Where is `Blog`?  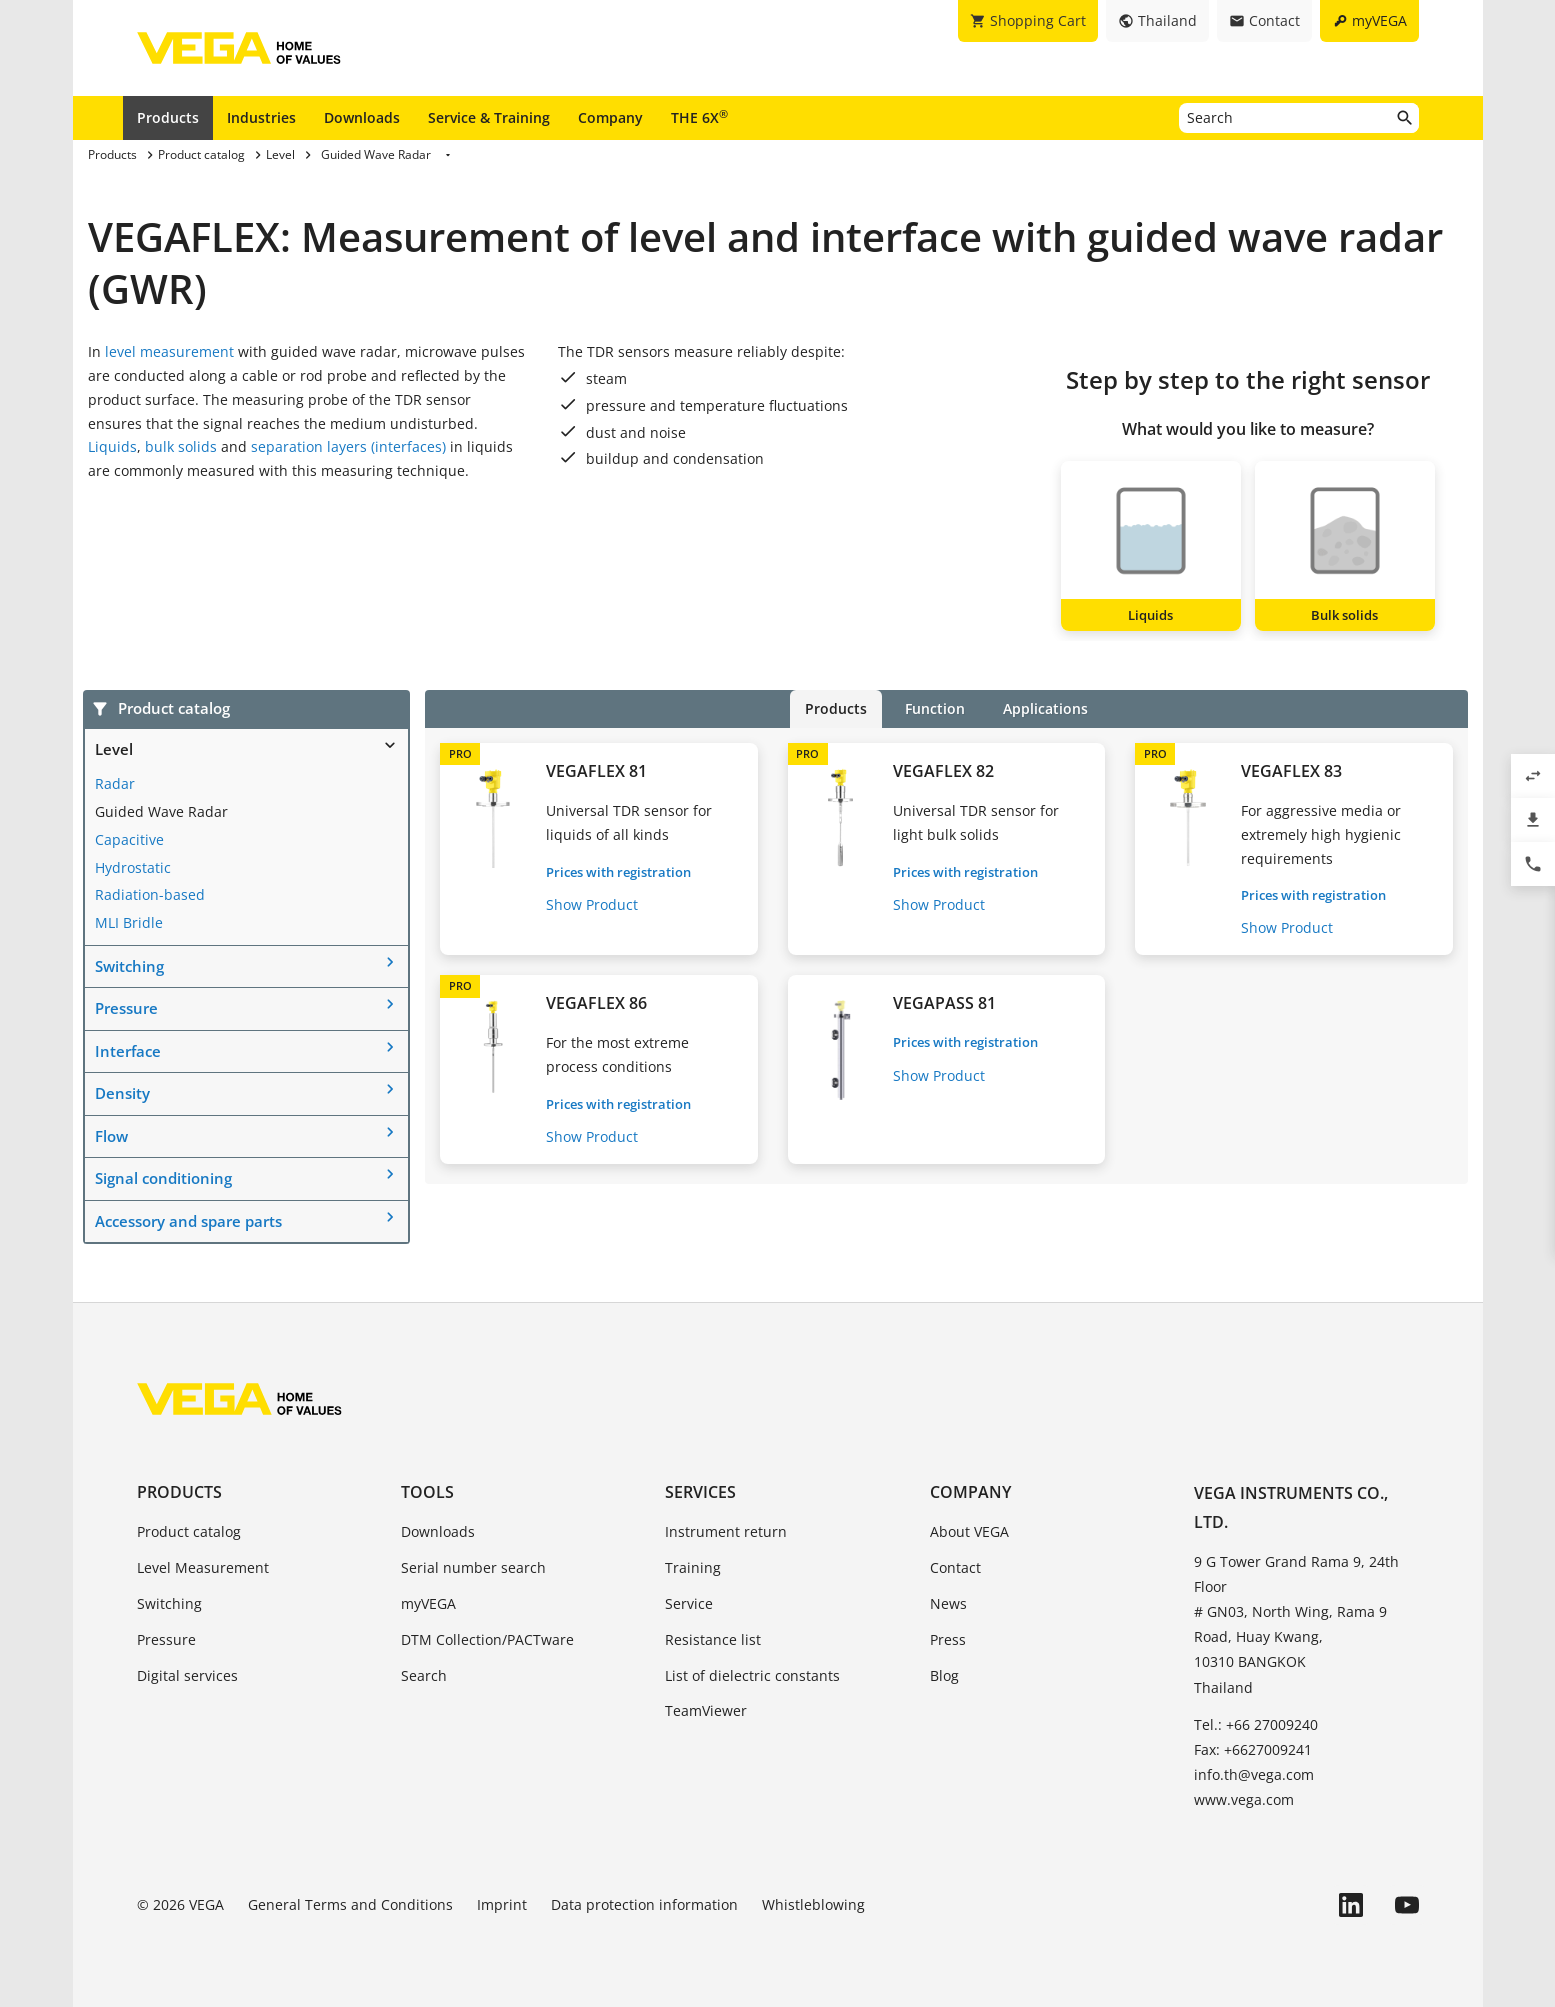
Blog is located at coordinates (944, 1675).